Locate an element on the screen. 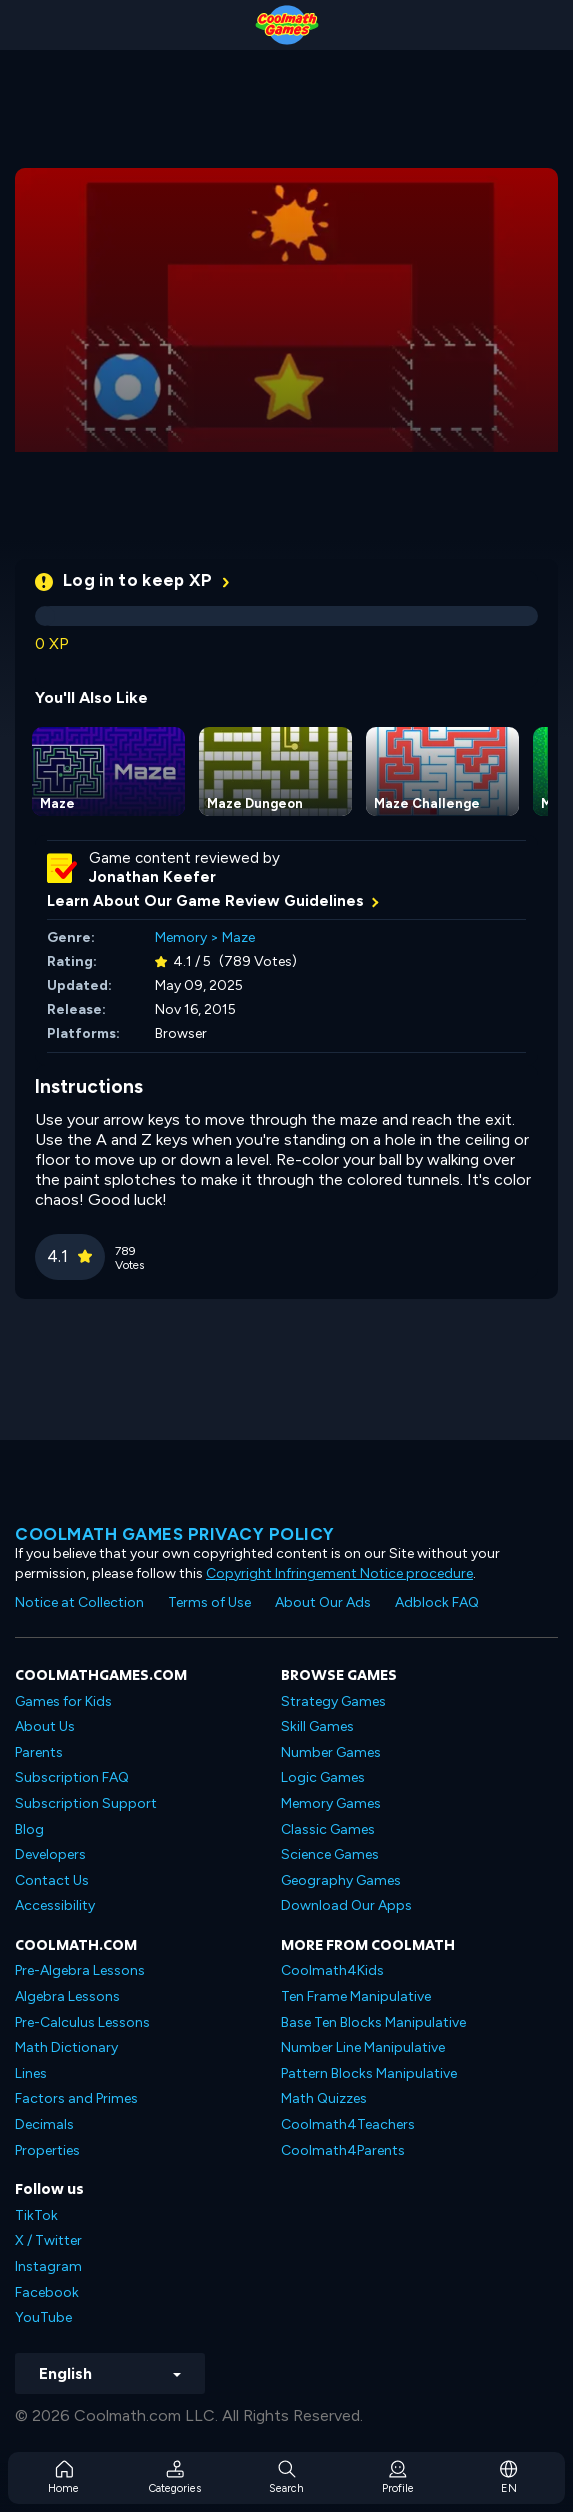 This screenshot has width=573, height=2512. Pattern Blocks Manipulative is located at coordinates (369, 2073).